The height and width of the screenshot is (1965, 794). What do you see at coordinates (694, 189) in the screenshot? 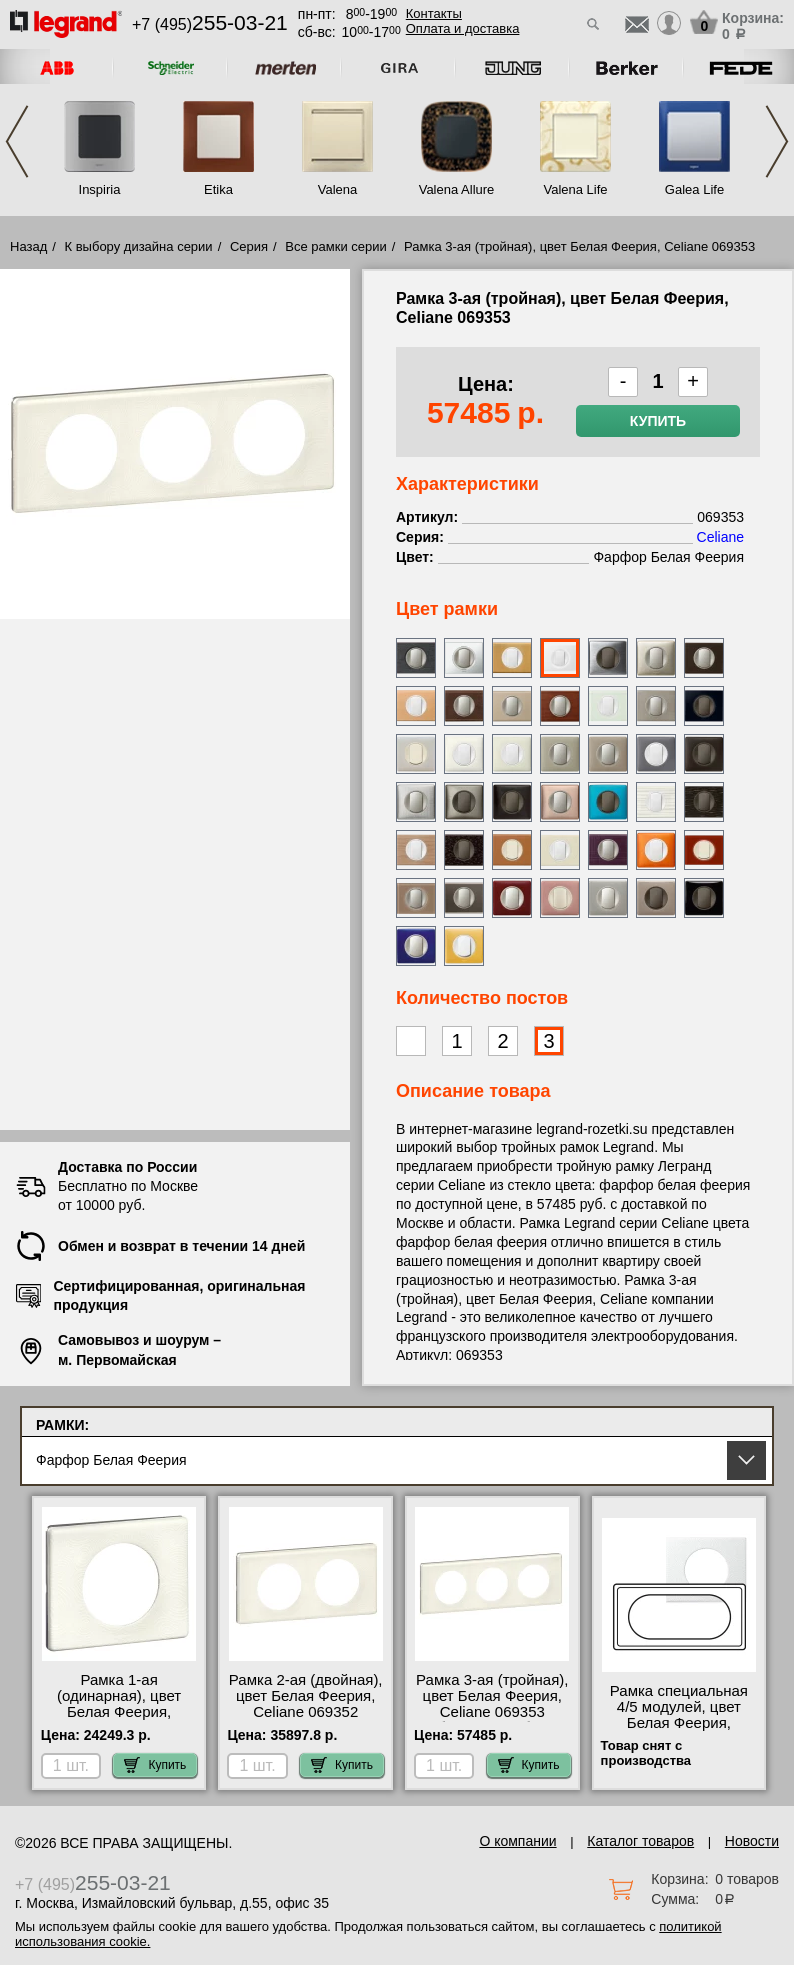
I see `Galea Life` at bounding box center [694, 189].